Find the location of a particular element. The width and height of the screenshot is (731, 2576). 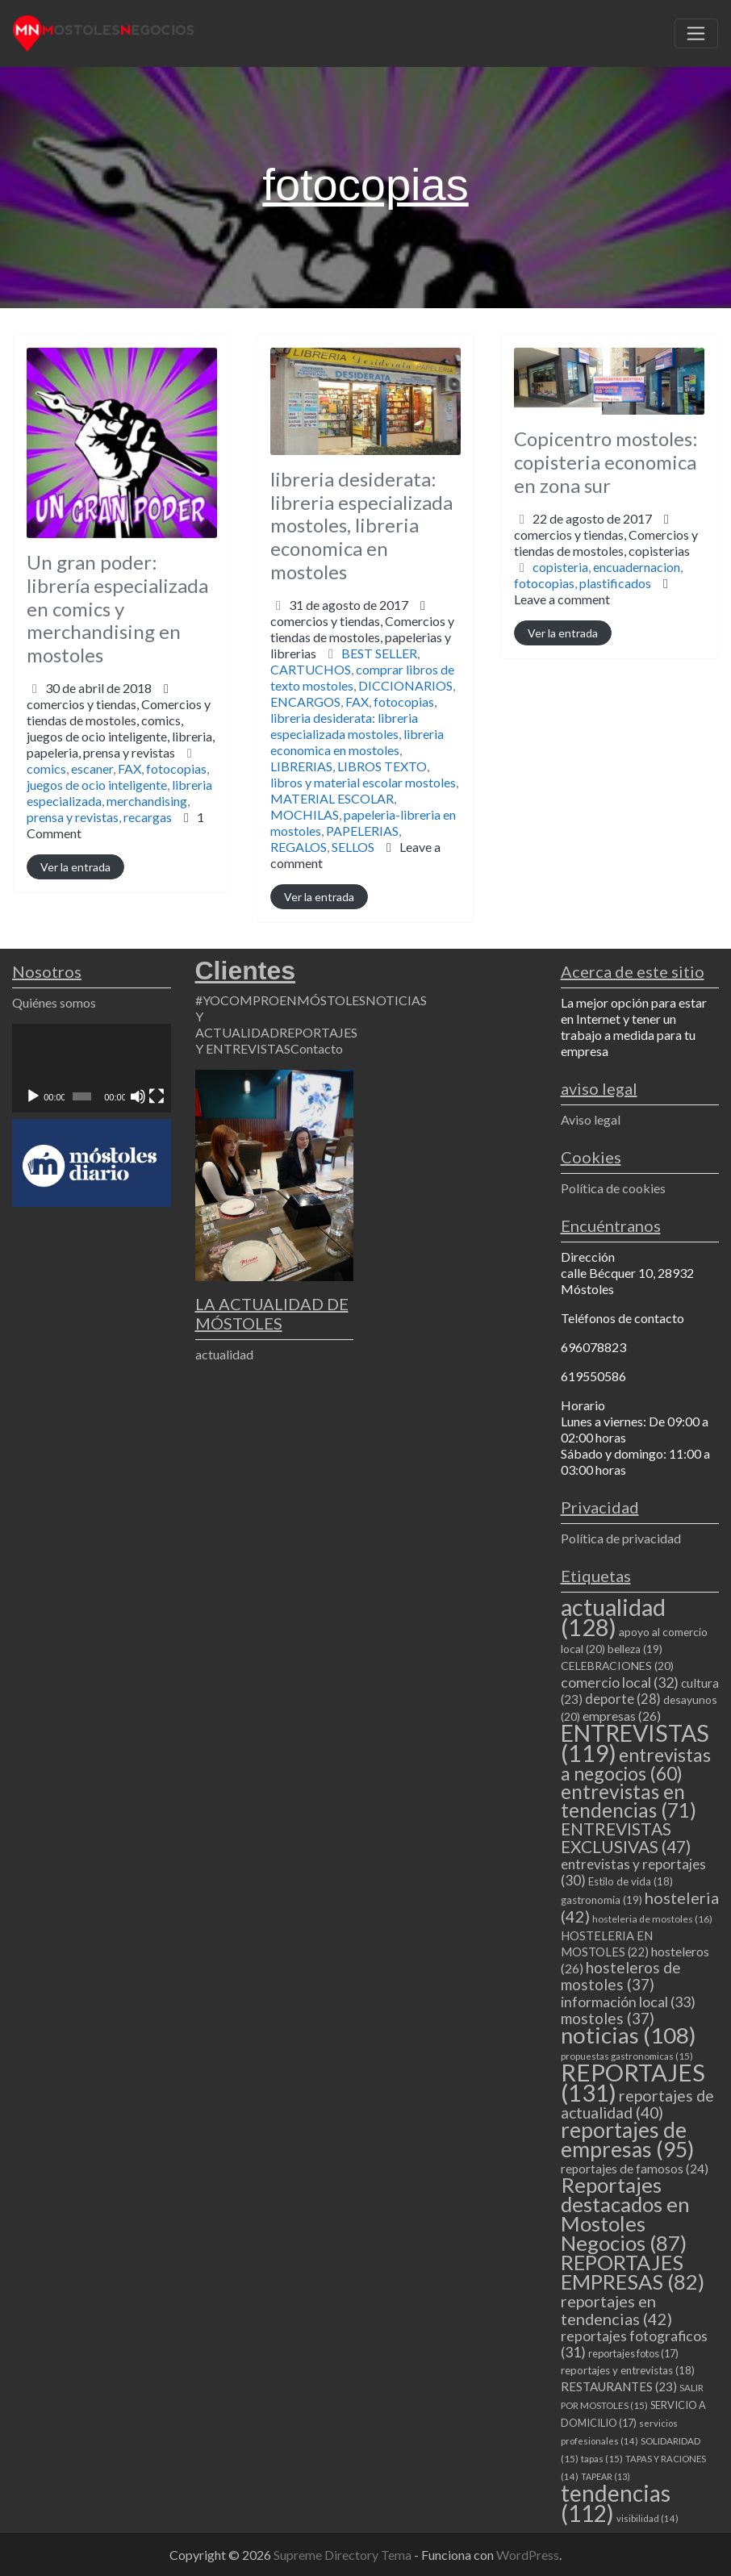

Aviso legal is located at coordinates (590, 1119).